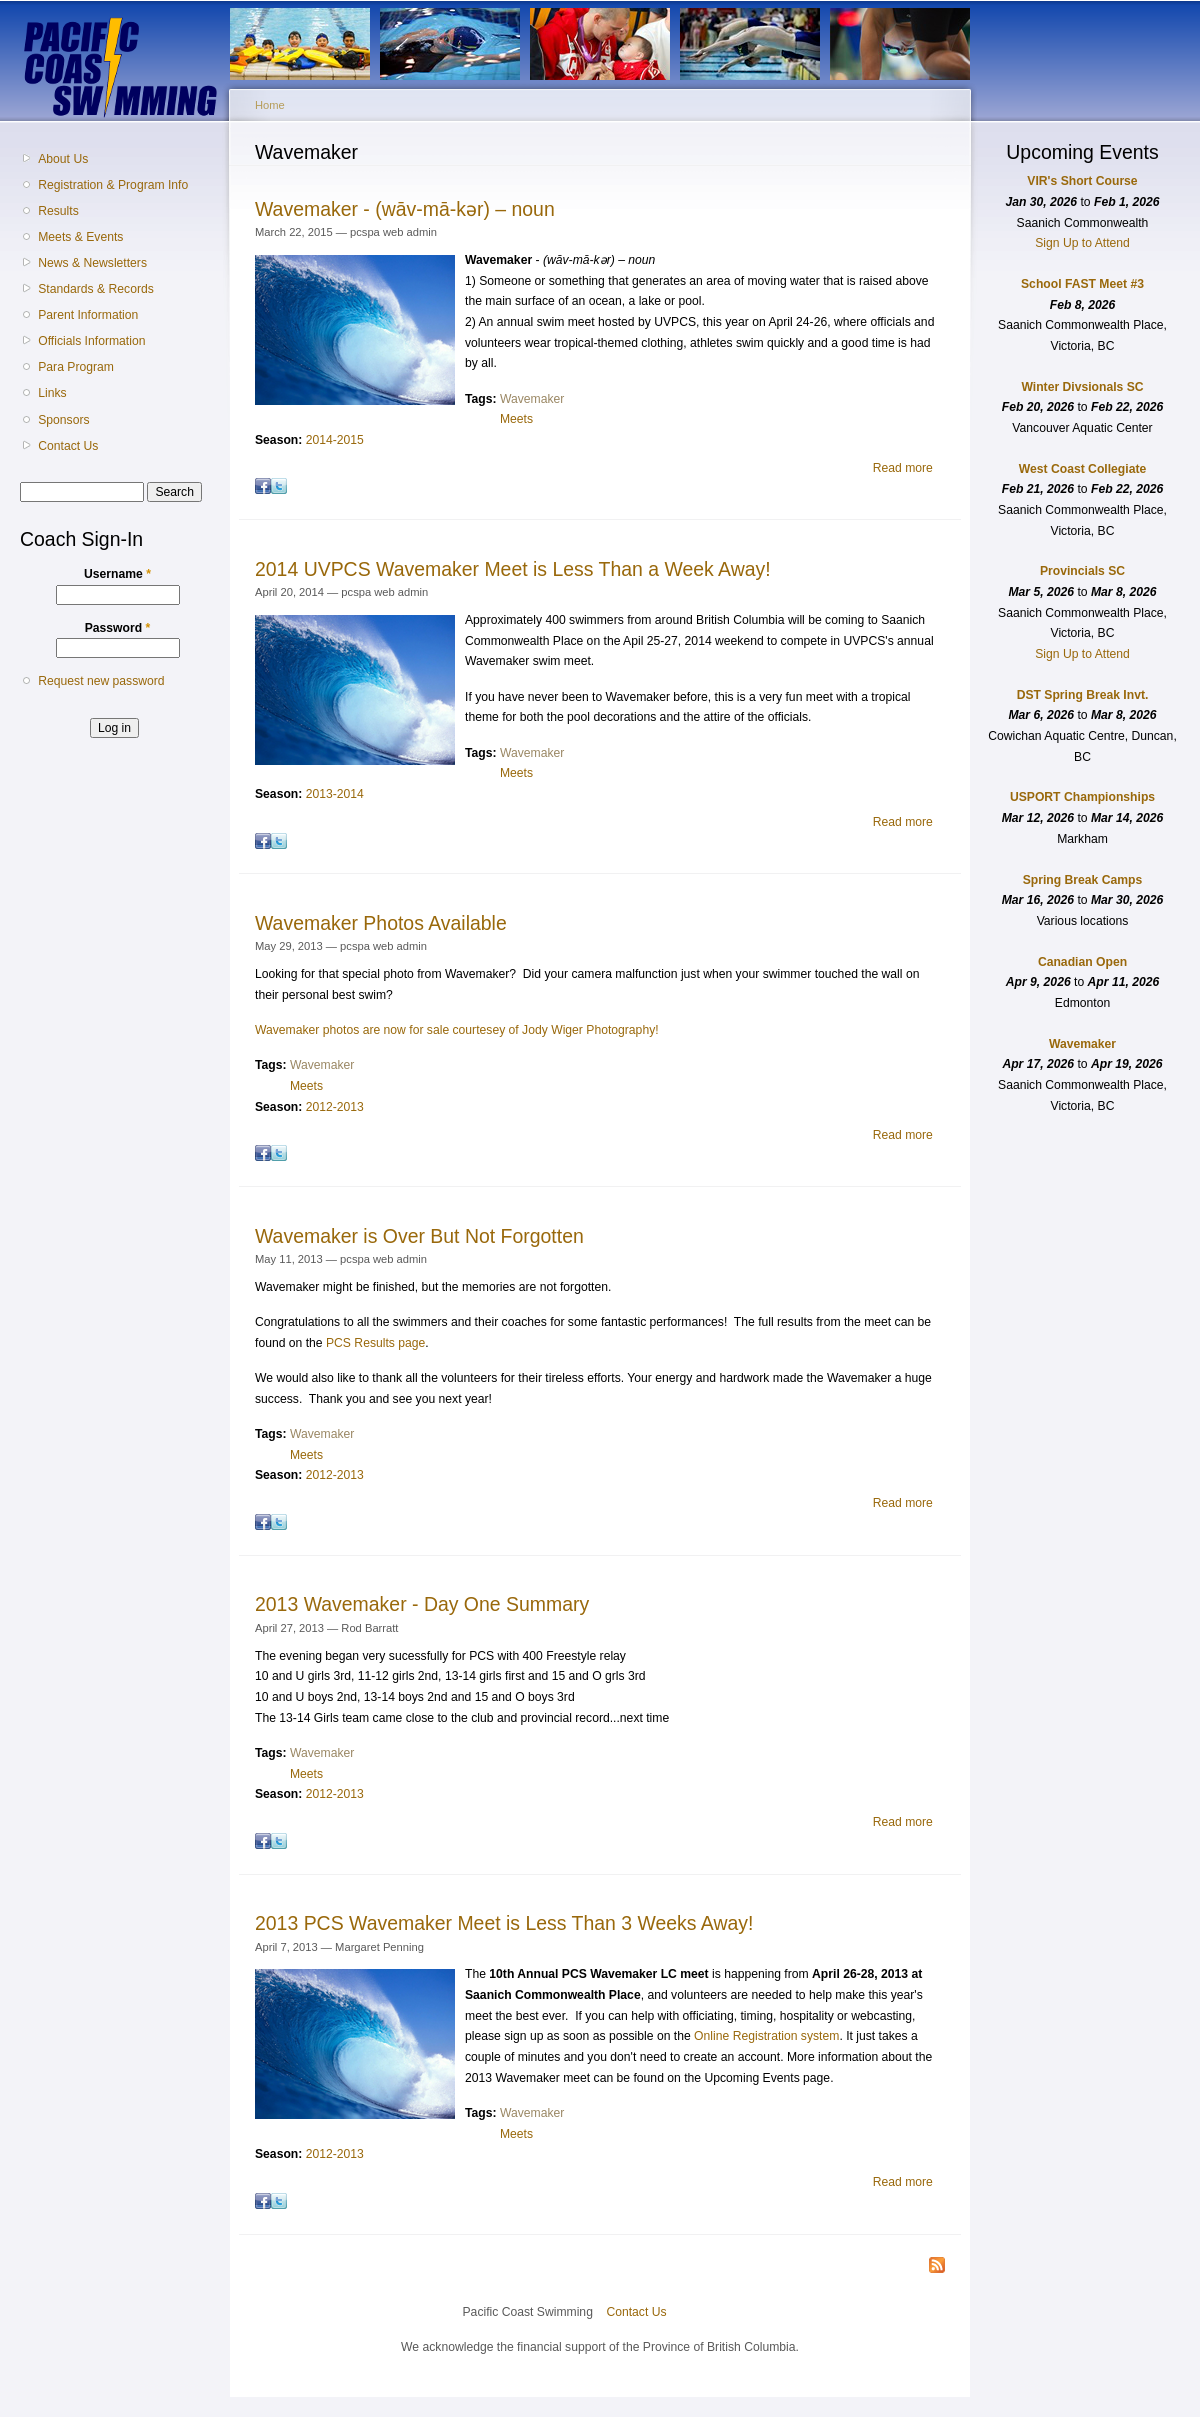 This screenshot has width=1200, height=2417. What do you see at coordinates (1082, 962) in the screenshot?
I see `Canadian Open` at bounding box center [1082, 962].